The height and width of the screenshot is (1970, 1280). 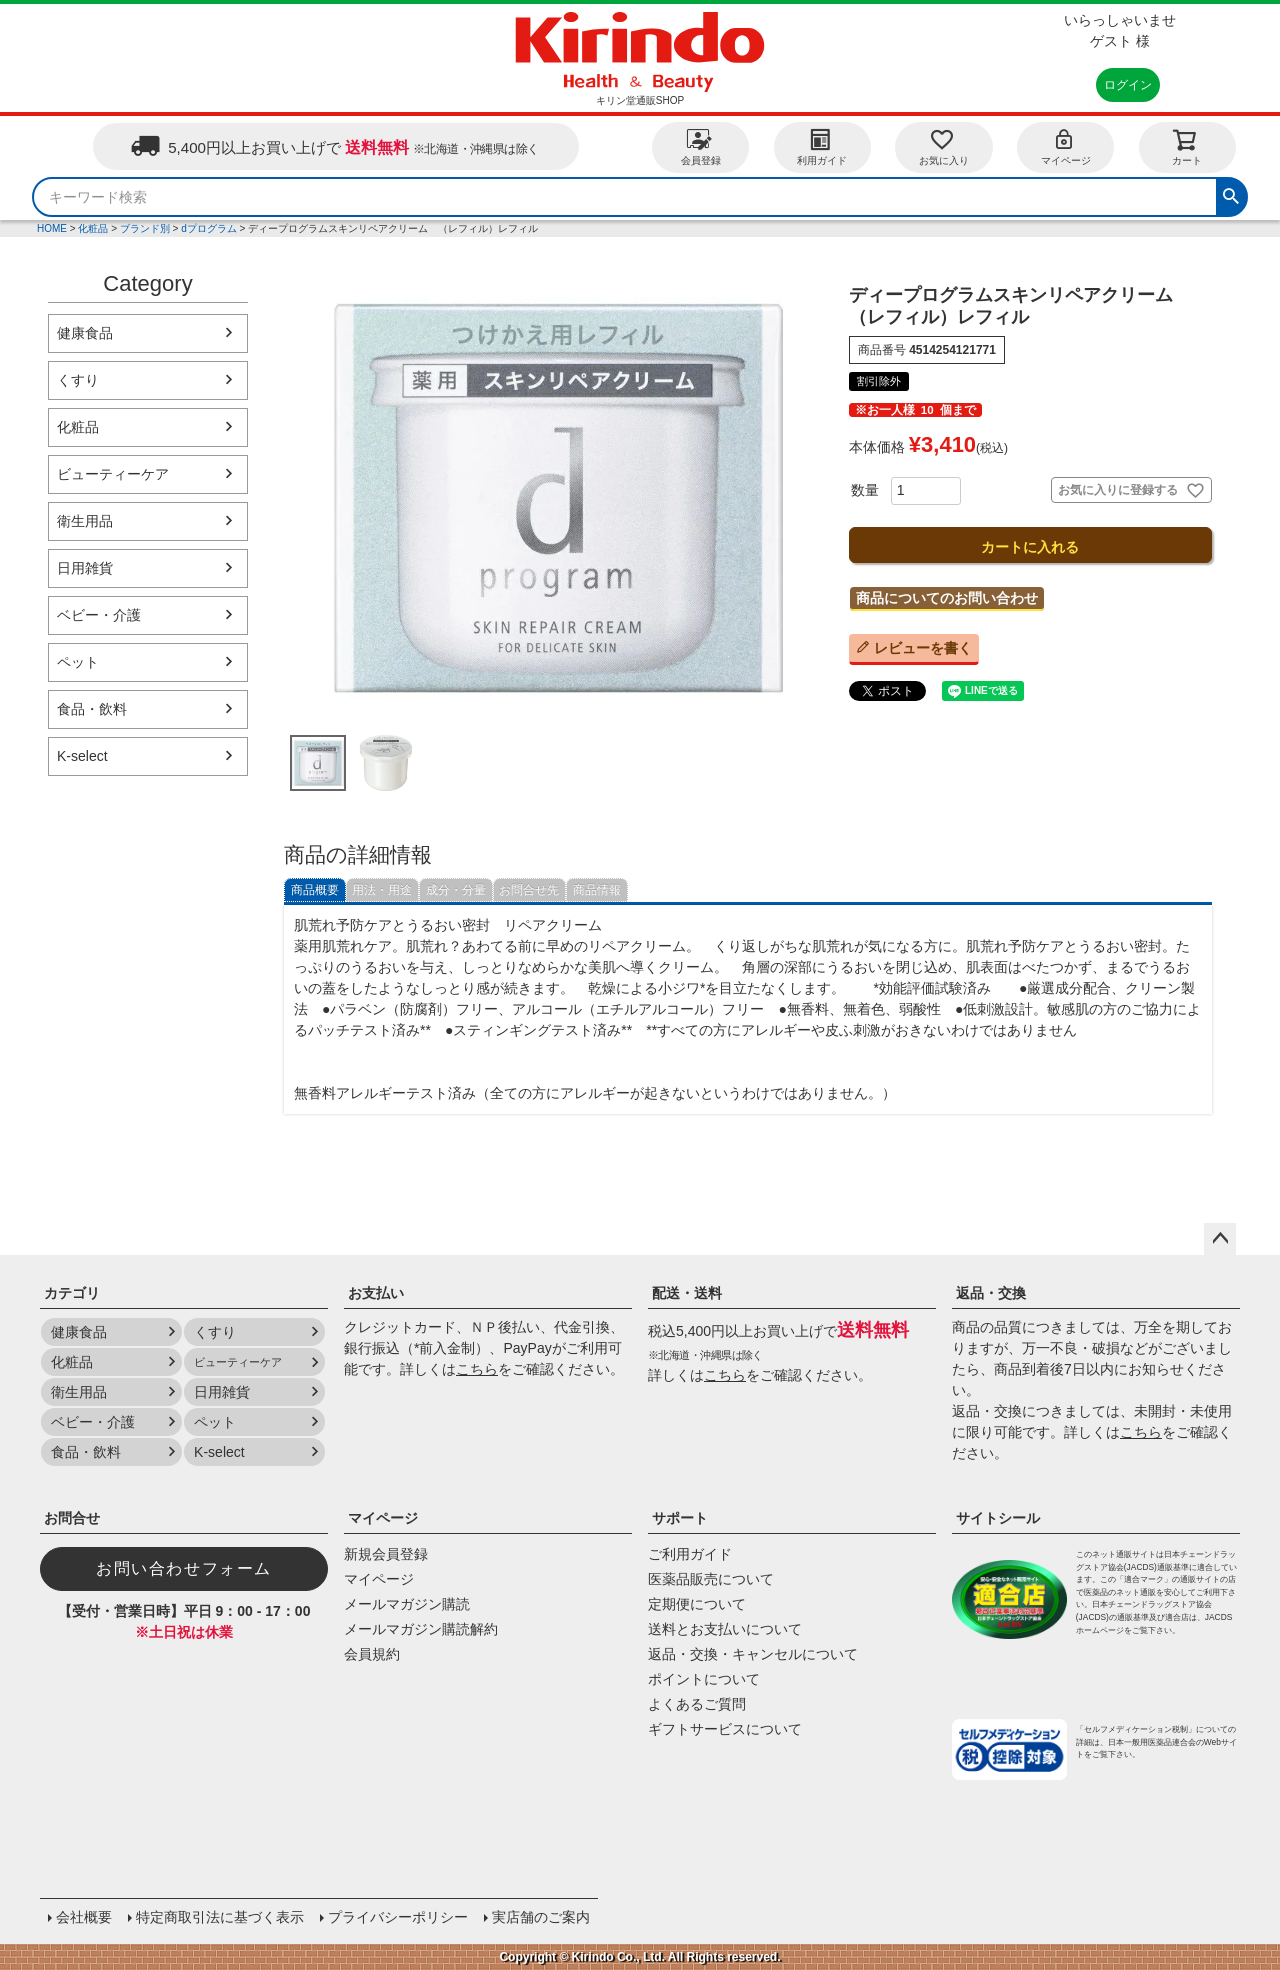 What do you see at coordinates (421, 1629) in the screenshot?
I see `メールマガジン購読解約` at bounding box center [421, 1629].